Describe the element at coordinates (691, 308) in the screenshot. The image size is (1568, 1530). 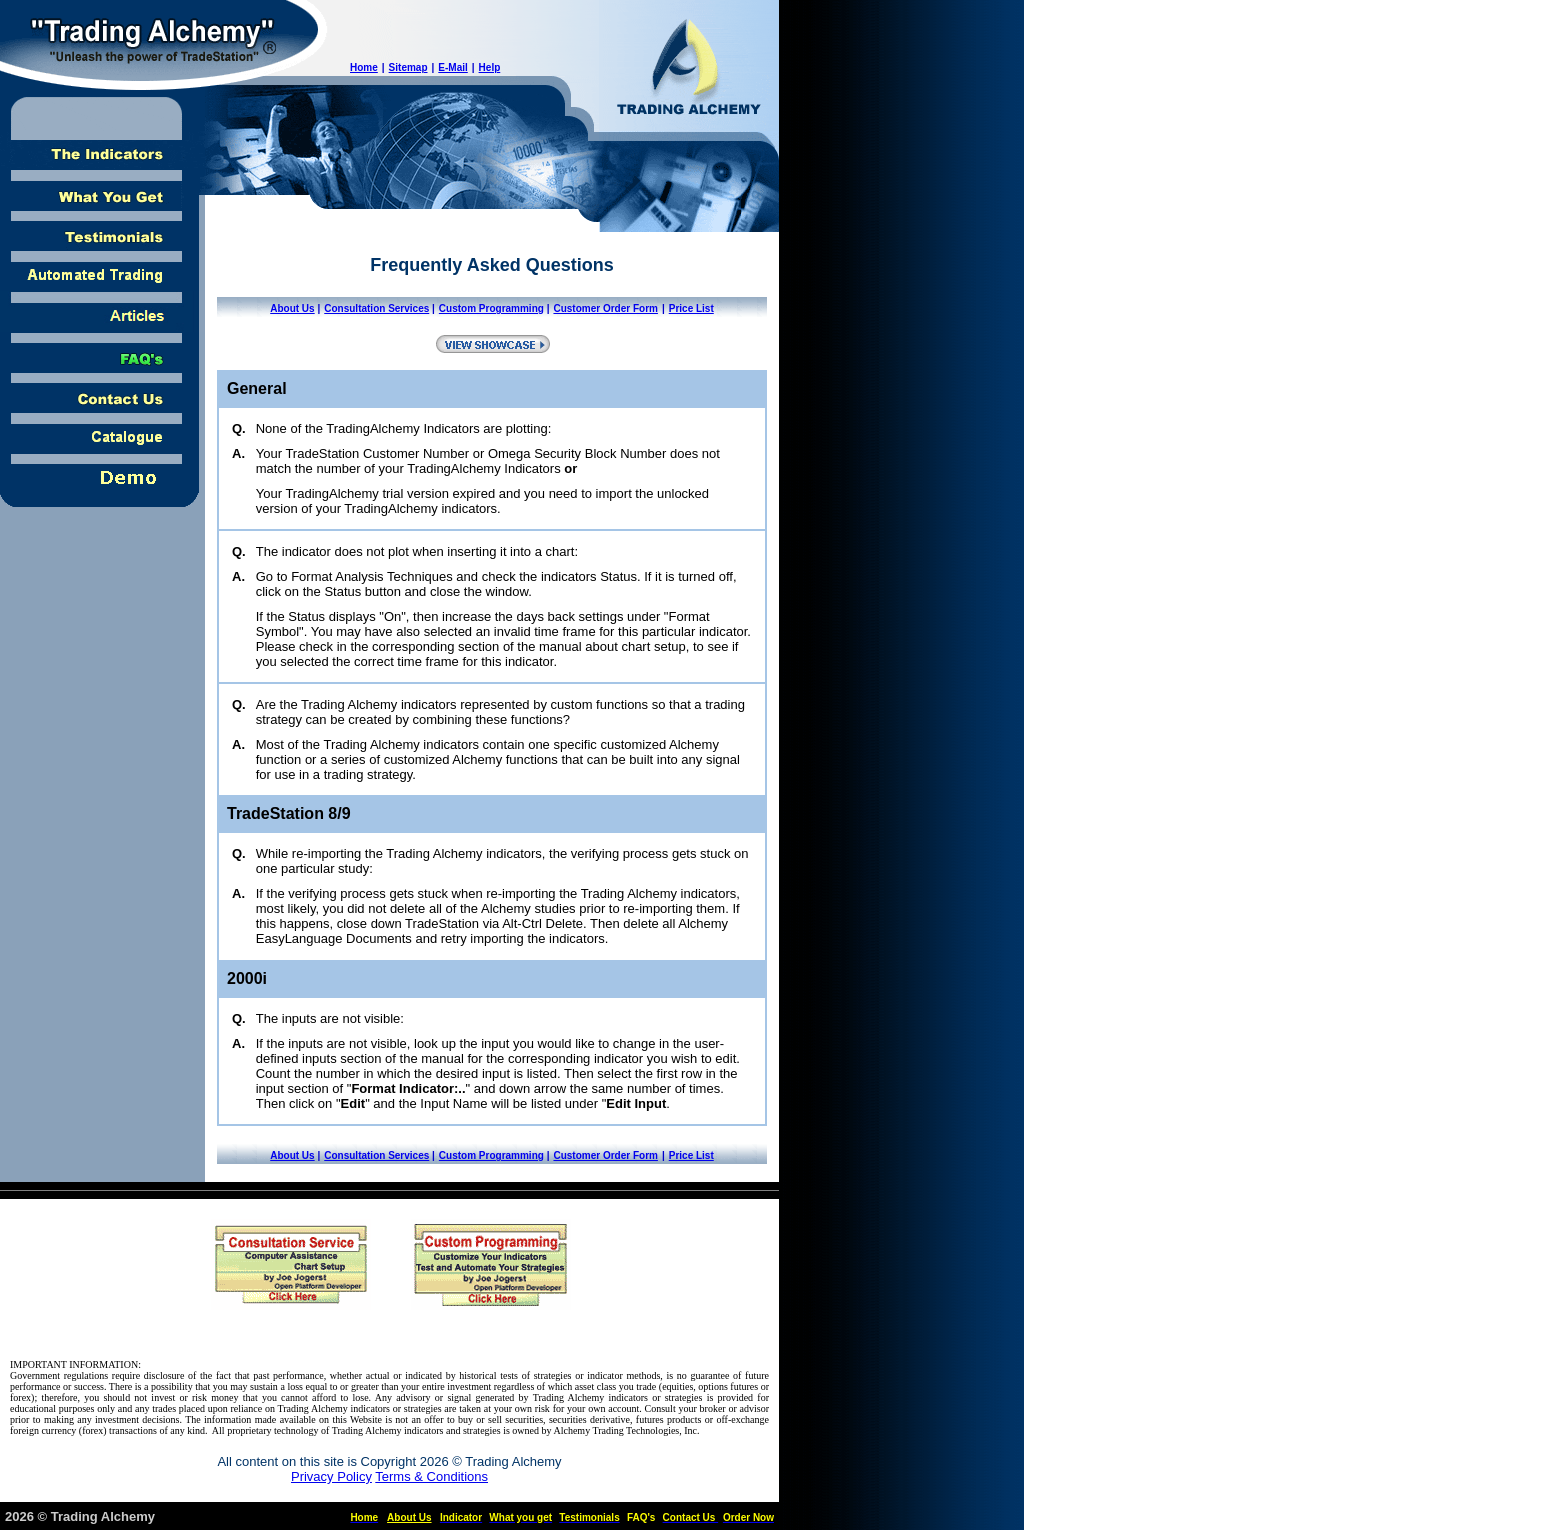
I see `Price List` at that location.